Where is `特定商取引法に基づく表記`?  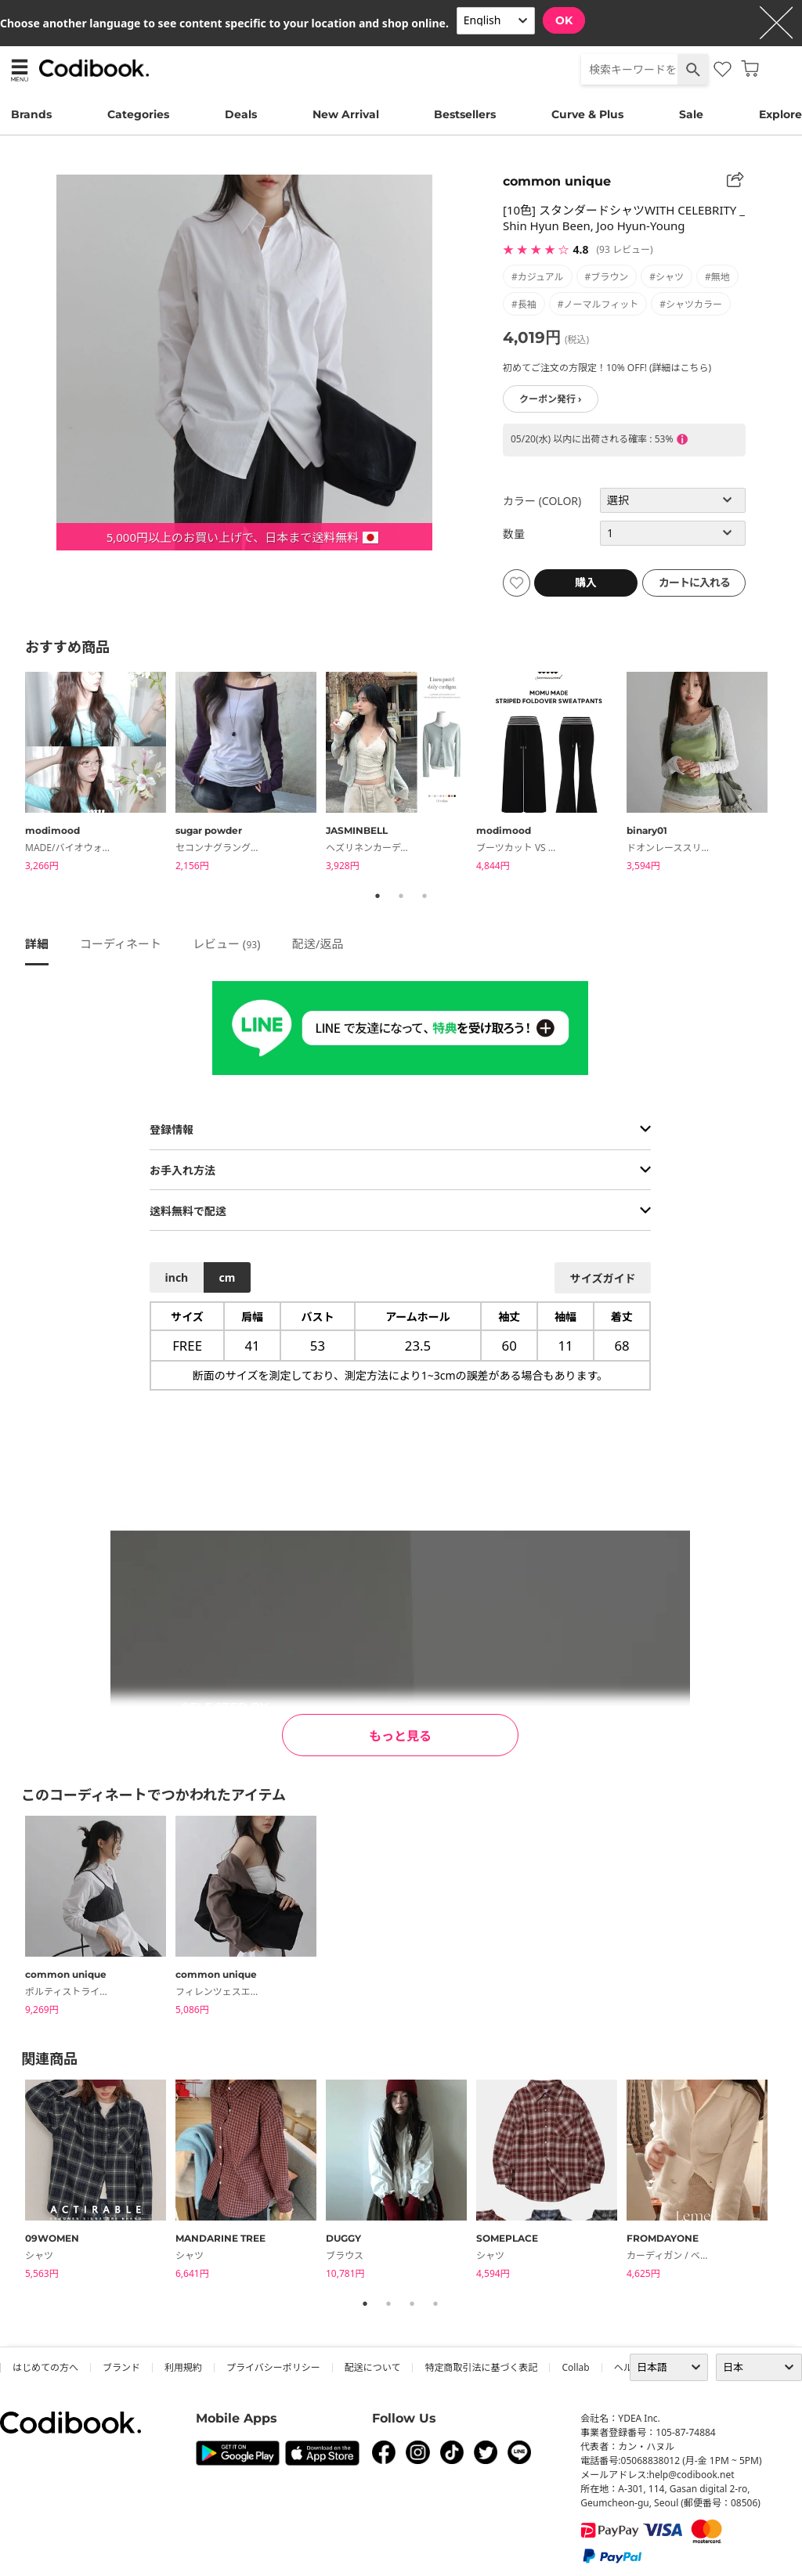
特定商取引法に基づく表記 is located at coordinates (480, 2367).